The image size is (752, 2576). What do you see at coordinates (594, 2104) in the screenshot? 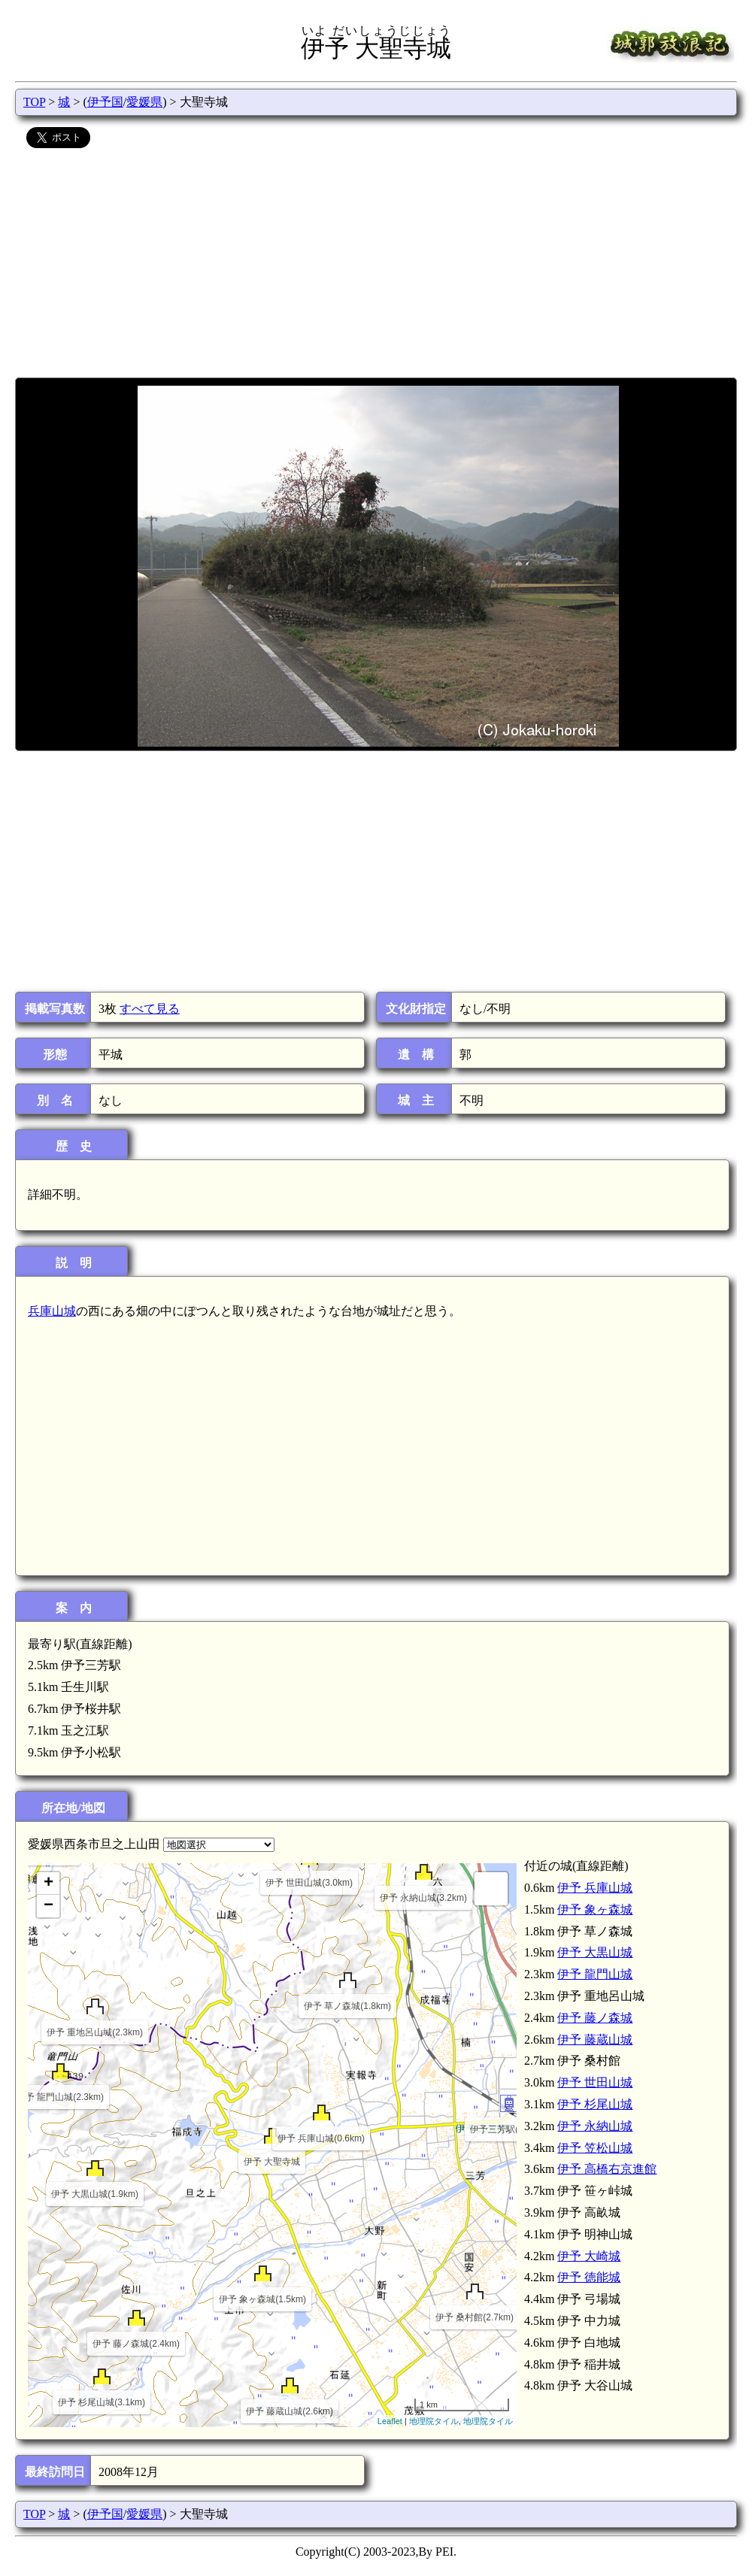
I see `伊予 杉尾山城` at bounding box center [594, 2104].